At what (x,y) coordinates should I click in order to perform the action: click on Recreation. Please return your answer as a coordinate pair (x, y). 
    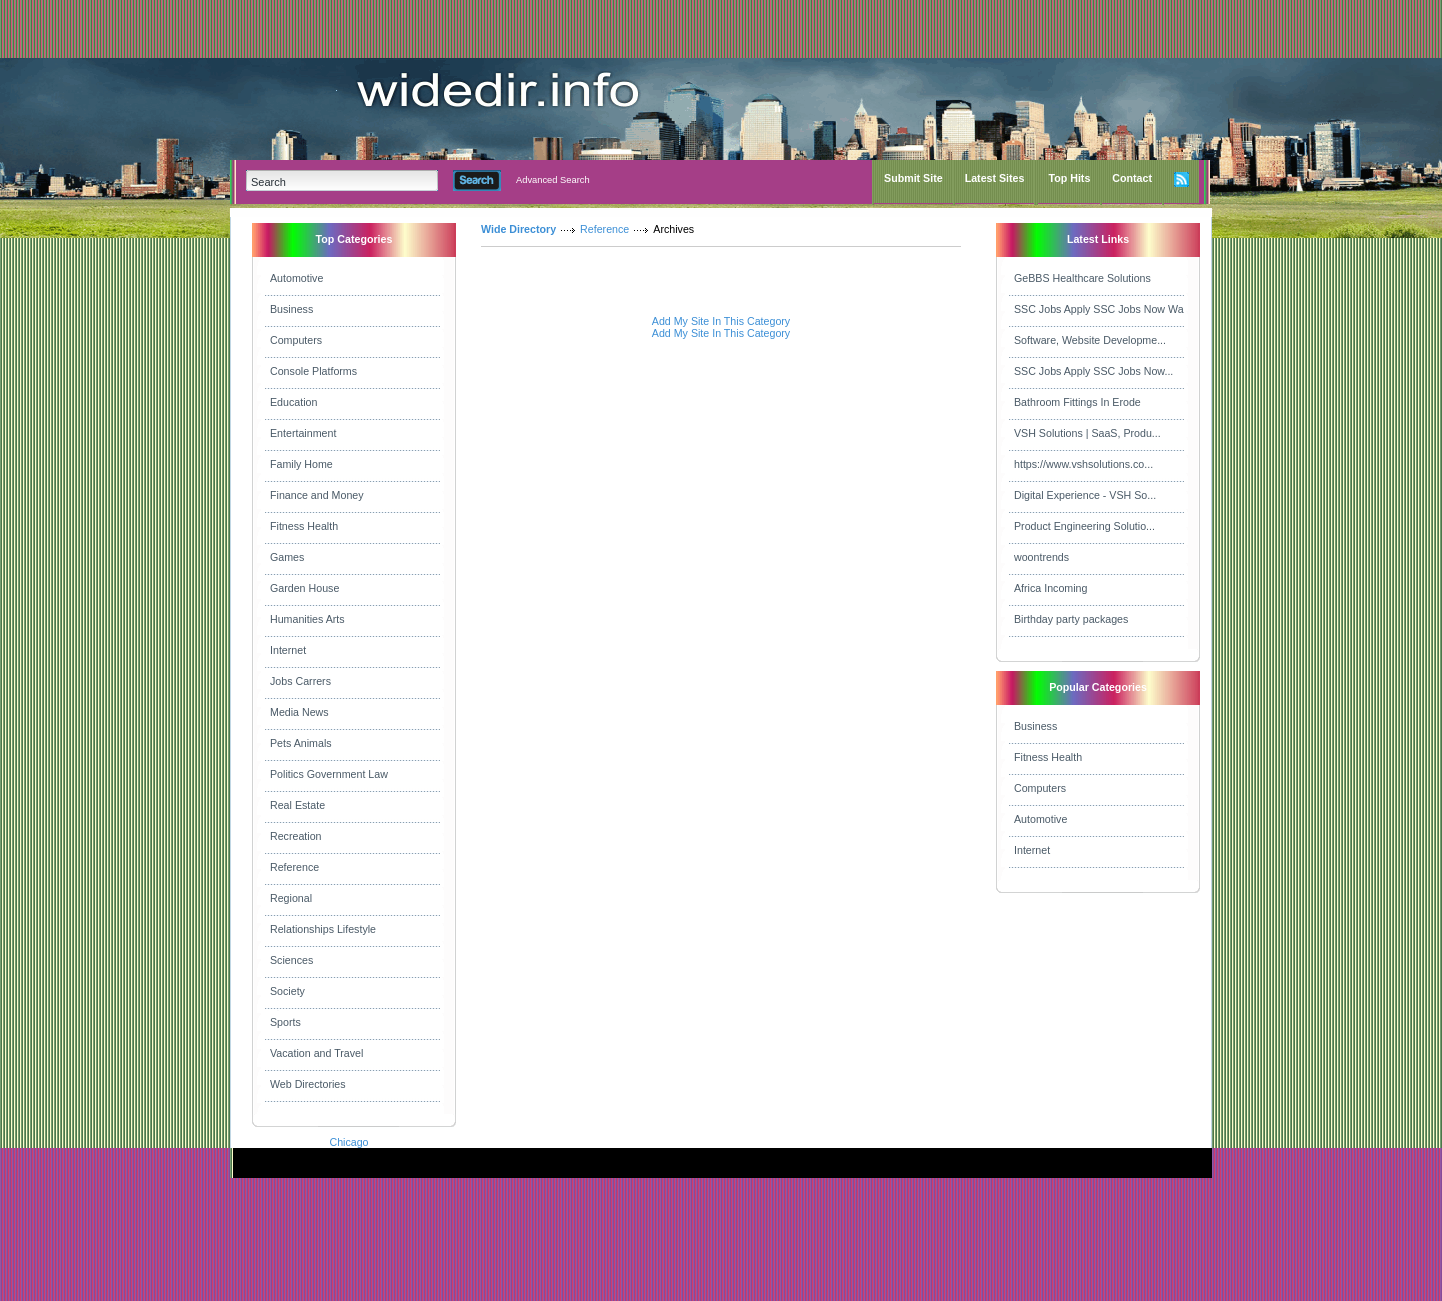
    Looking at the image, I should click on (296, 836).